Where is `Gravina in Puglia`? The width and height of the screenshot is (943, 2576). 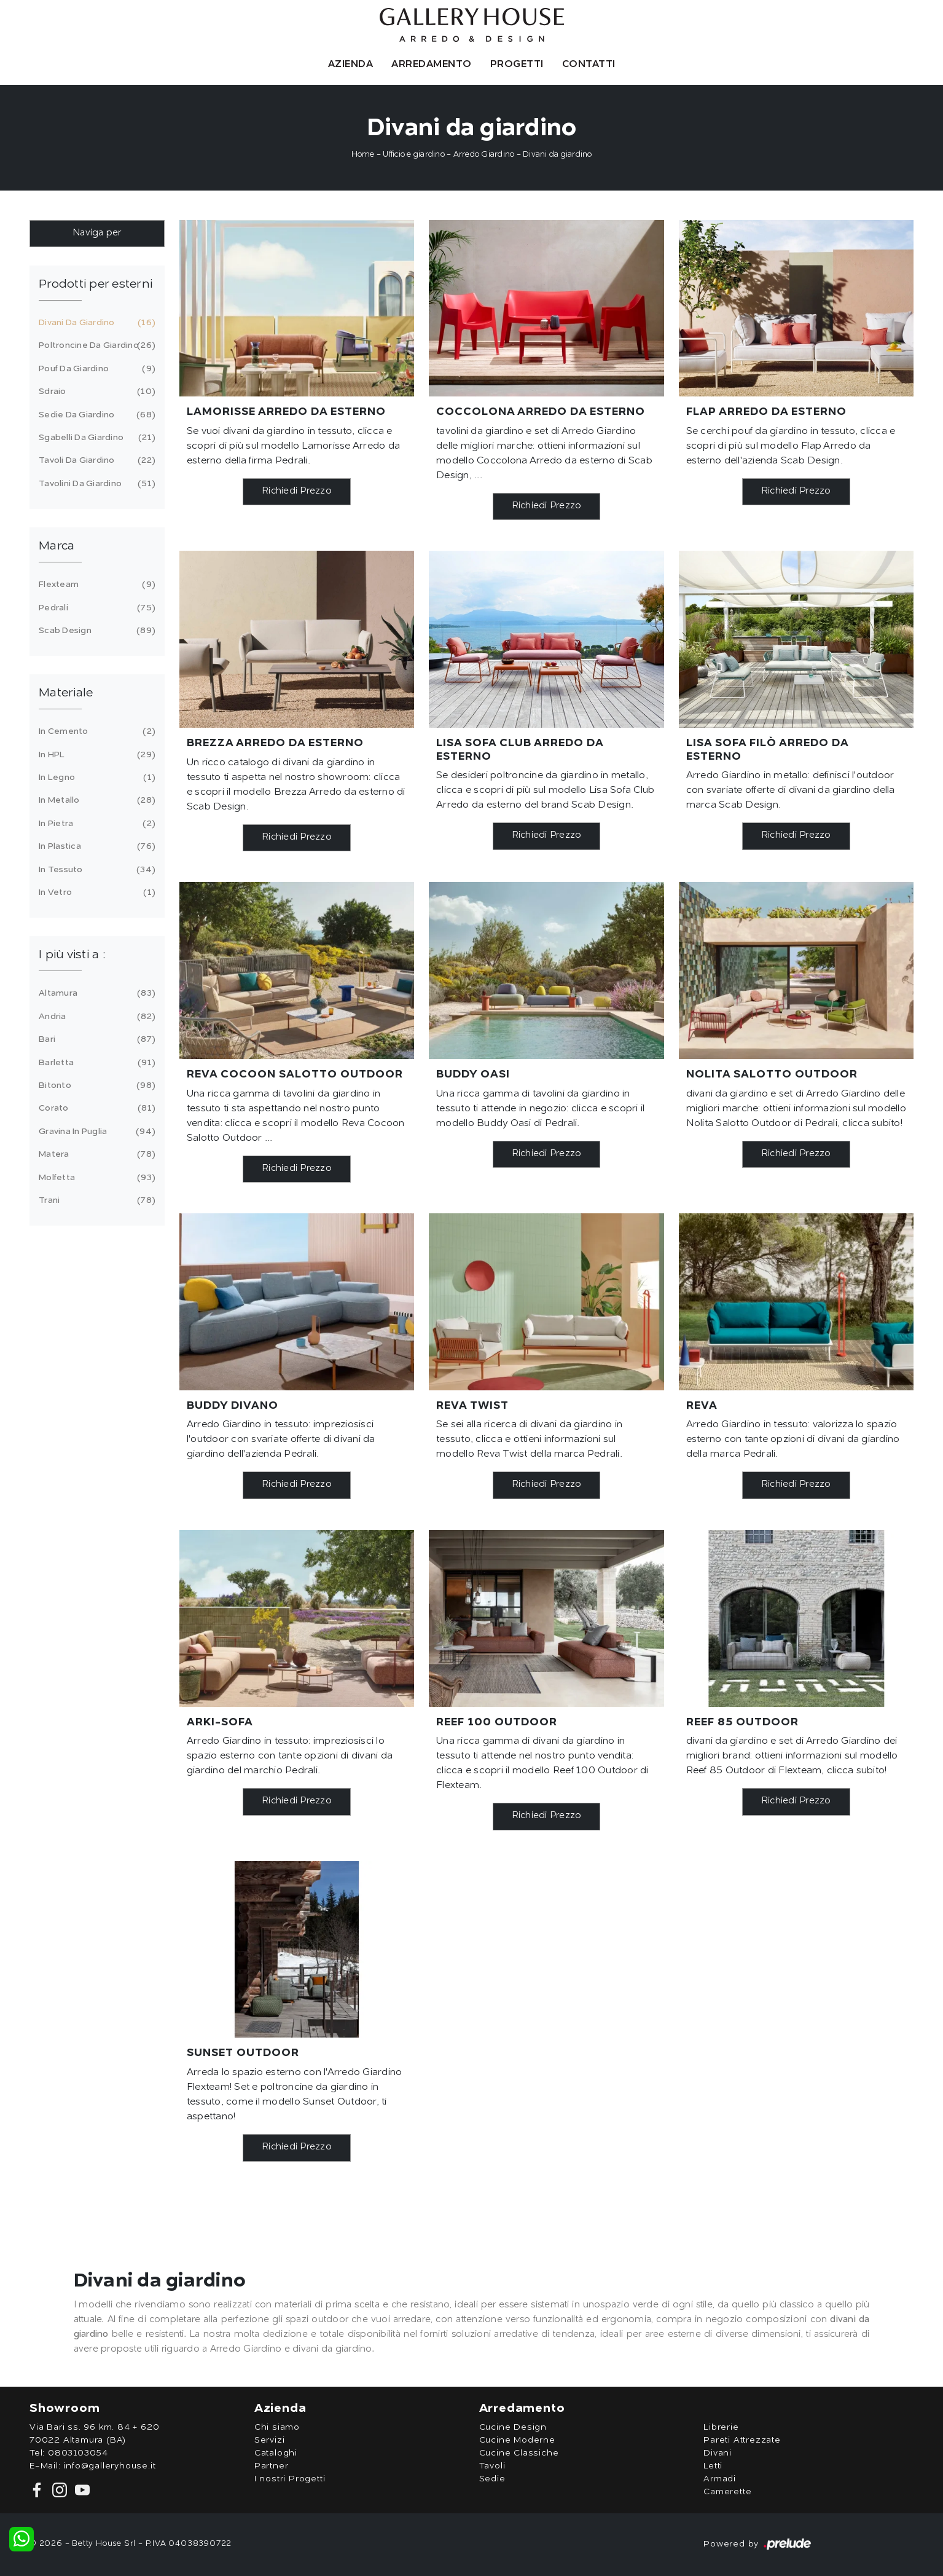
Gravina in Puglia is located at coordinates (95, 1131).